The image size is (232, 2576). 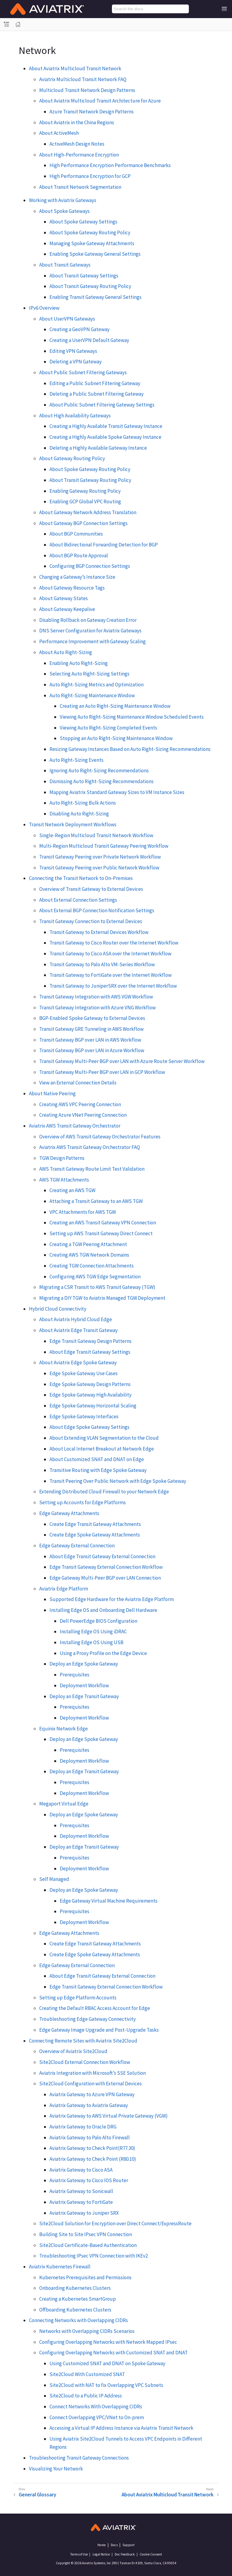 What do you see at coordinates (101, 2545) in the screenshot?
I see `Home` at bounding box center [101, 2545].